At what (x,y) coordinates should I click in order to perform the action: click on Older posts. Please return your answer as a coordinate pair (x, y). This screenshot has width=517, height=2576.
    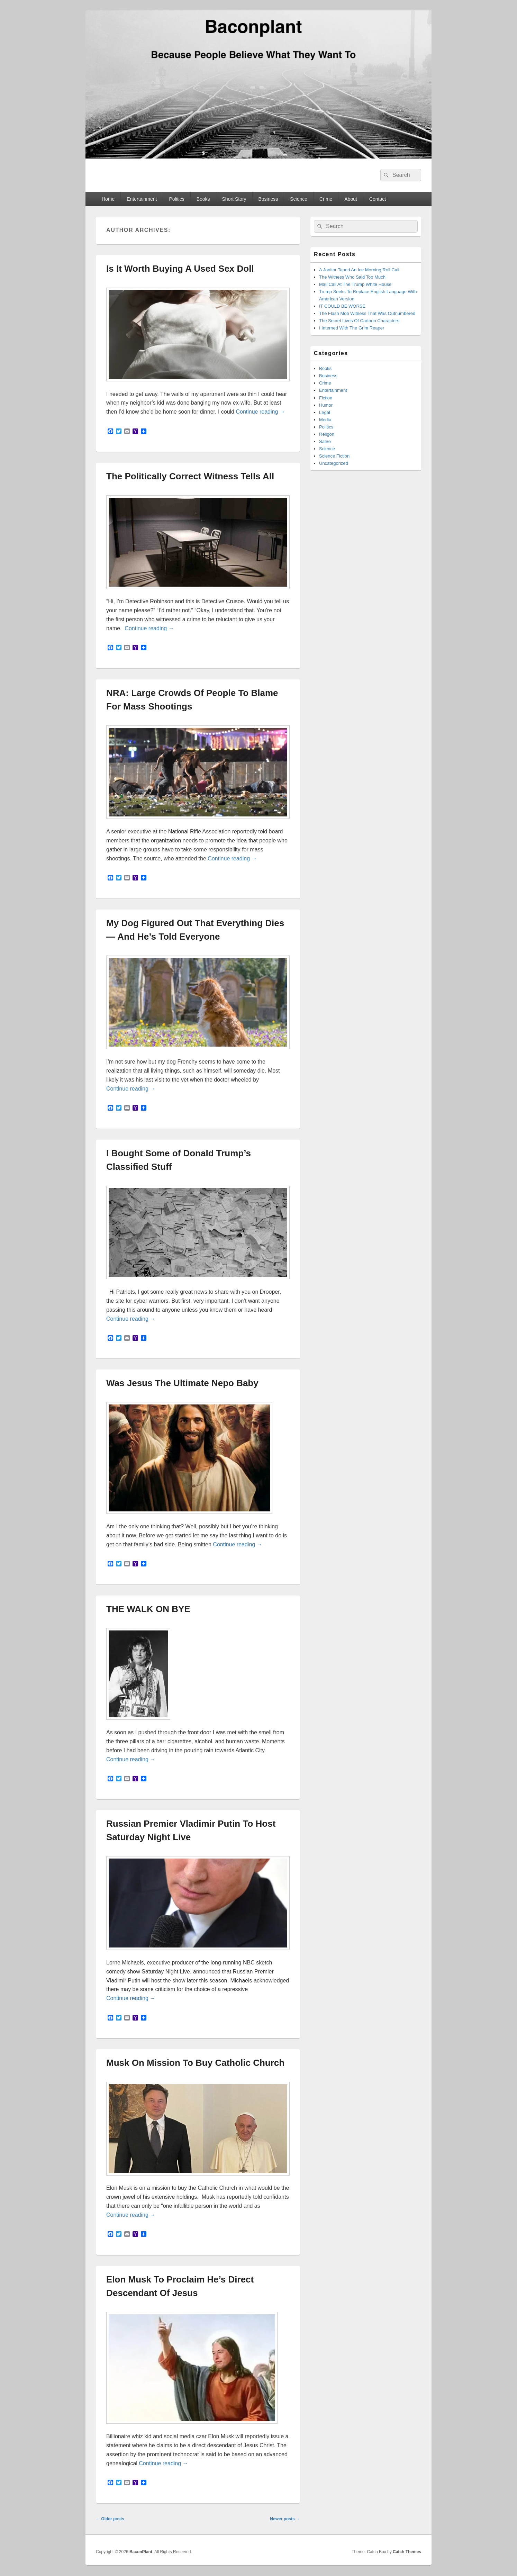
    Looking at the image, I should click on (110, 2518).